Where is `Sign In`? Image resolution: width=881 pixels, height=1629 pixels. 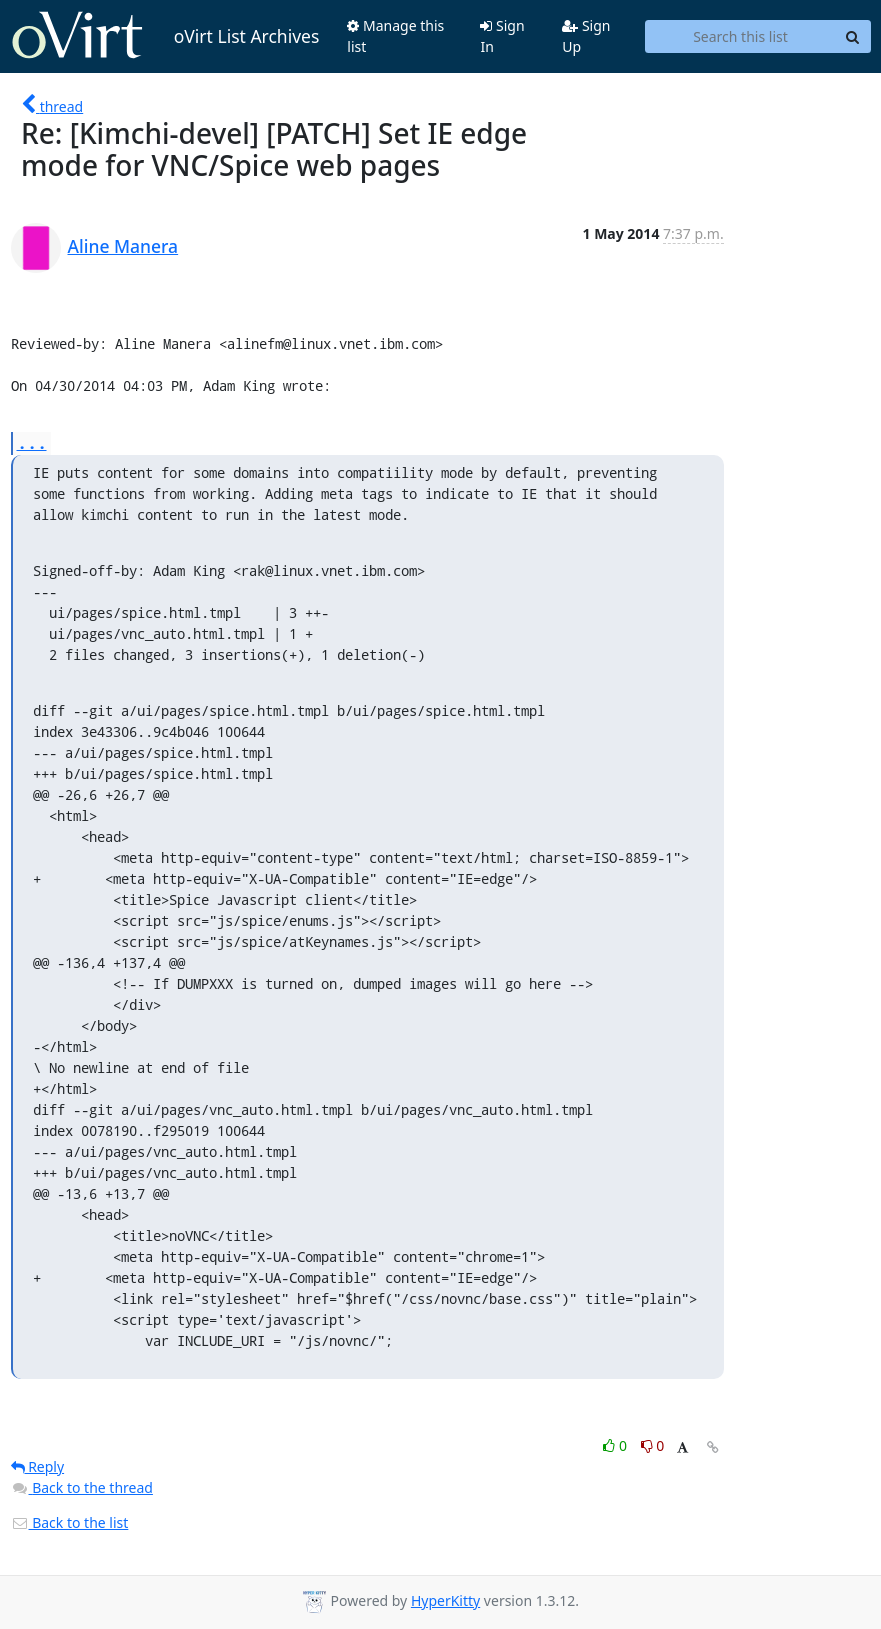
Sign In is located at coordinates (502, 36).